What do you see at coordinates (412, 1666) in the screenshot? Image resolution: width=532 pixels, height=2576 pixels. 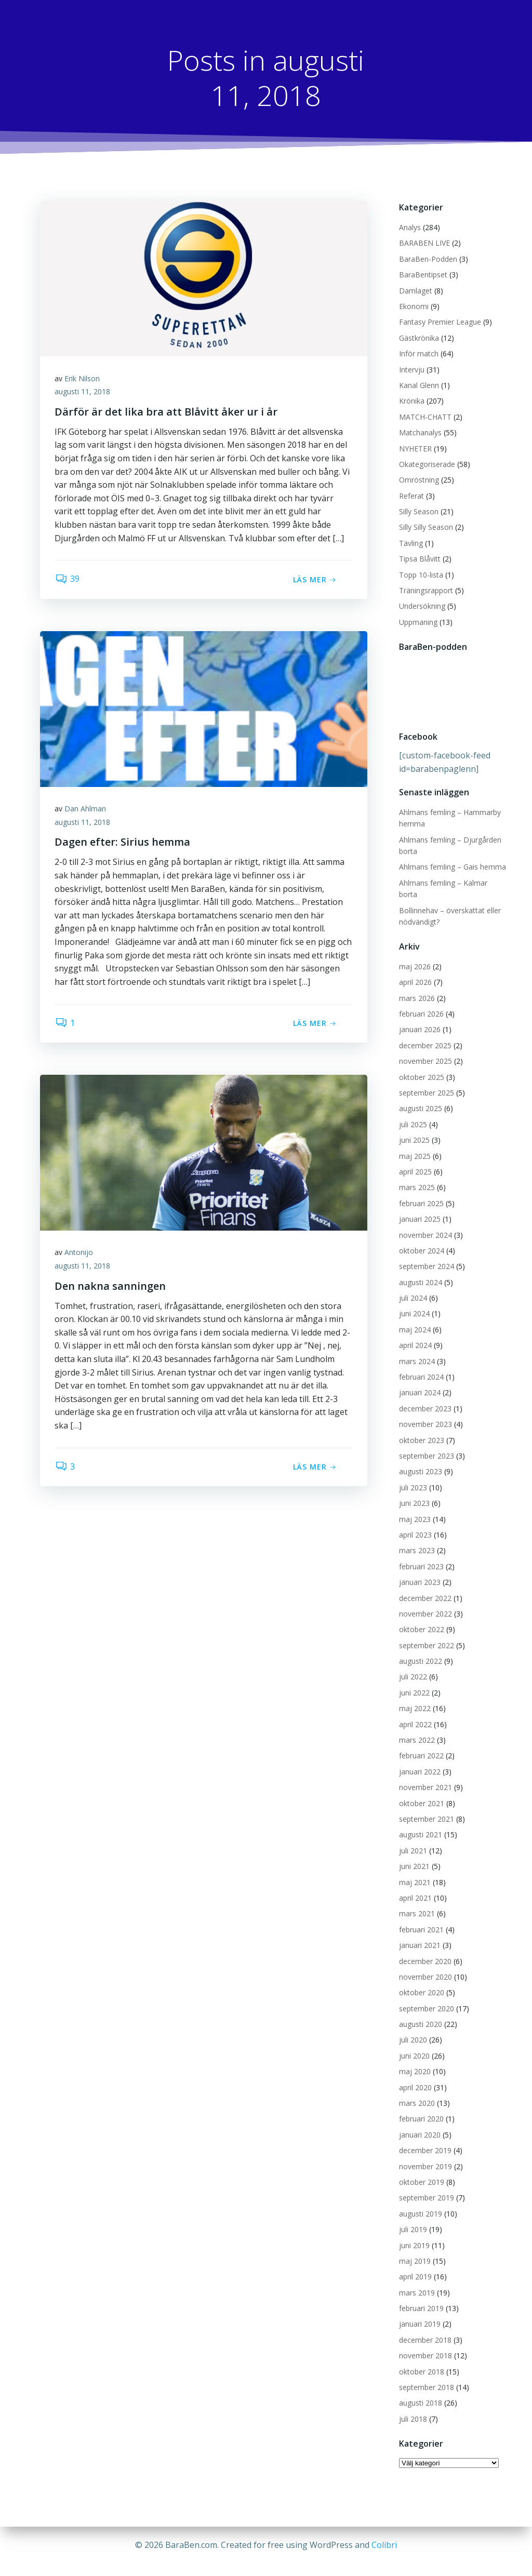 I see `juli 2022` at bounding box center [412, 1666].